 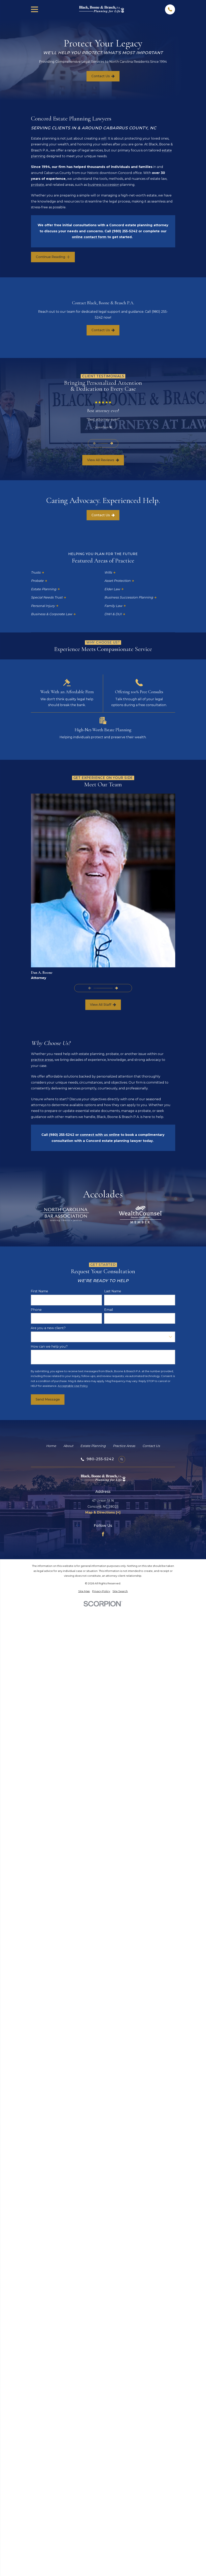 I want to click on How can we help you?, so click(x=49, y=1346).